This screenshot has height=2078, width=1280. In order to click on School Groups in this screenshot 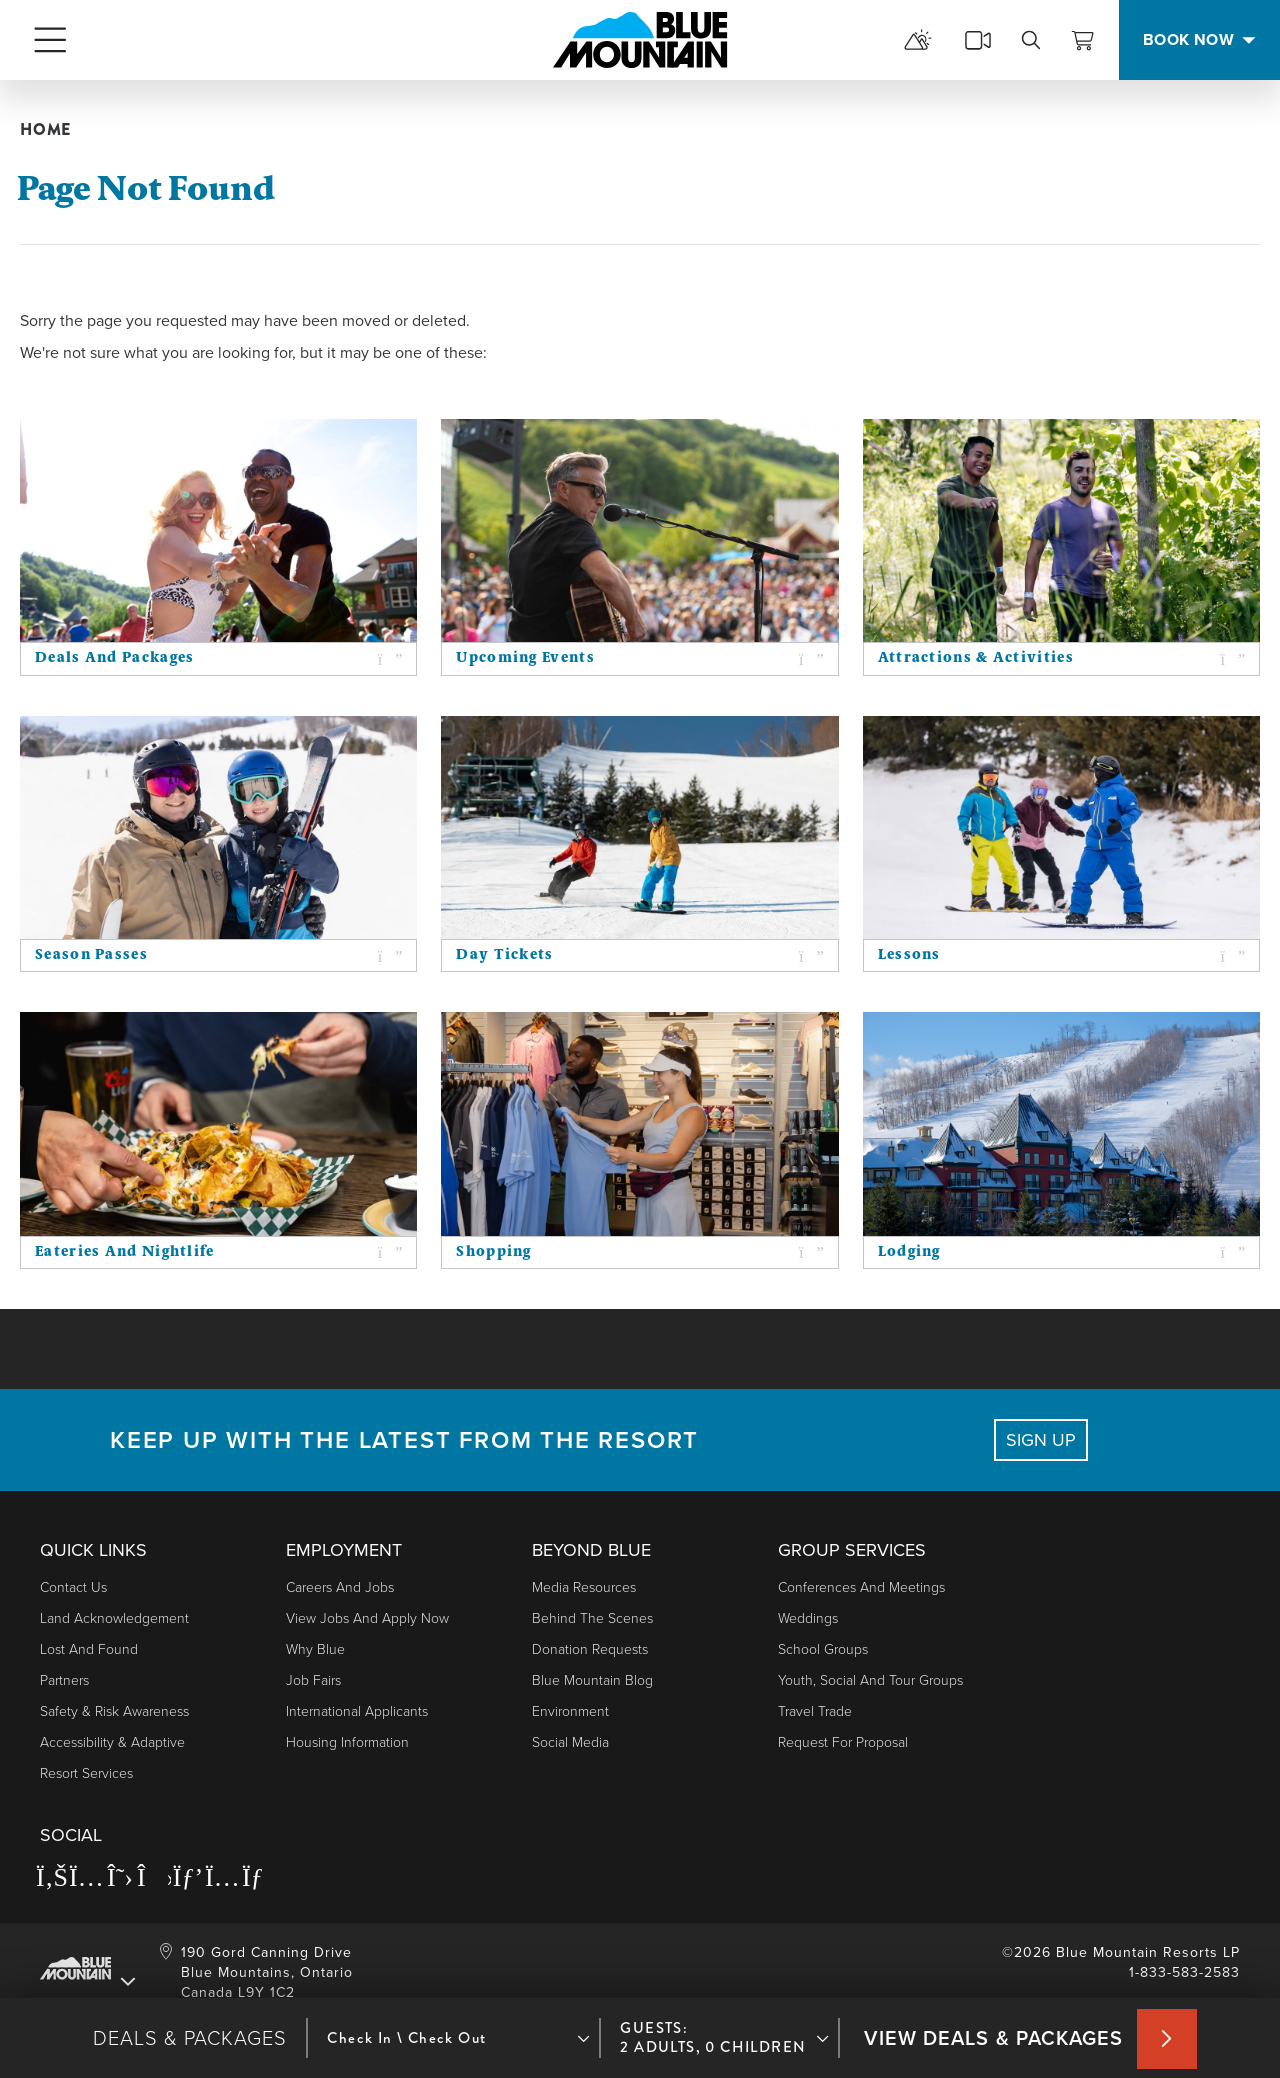, I will do `click(823, 1649)`.